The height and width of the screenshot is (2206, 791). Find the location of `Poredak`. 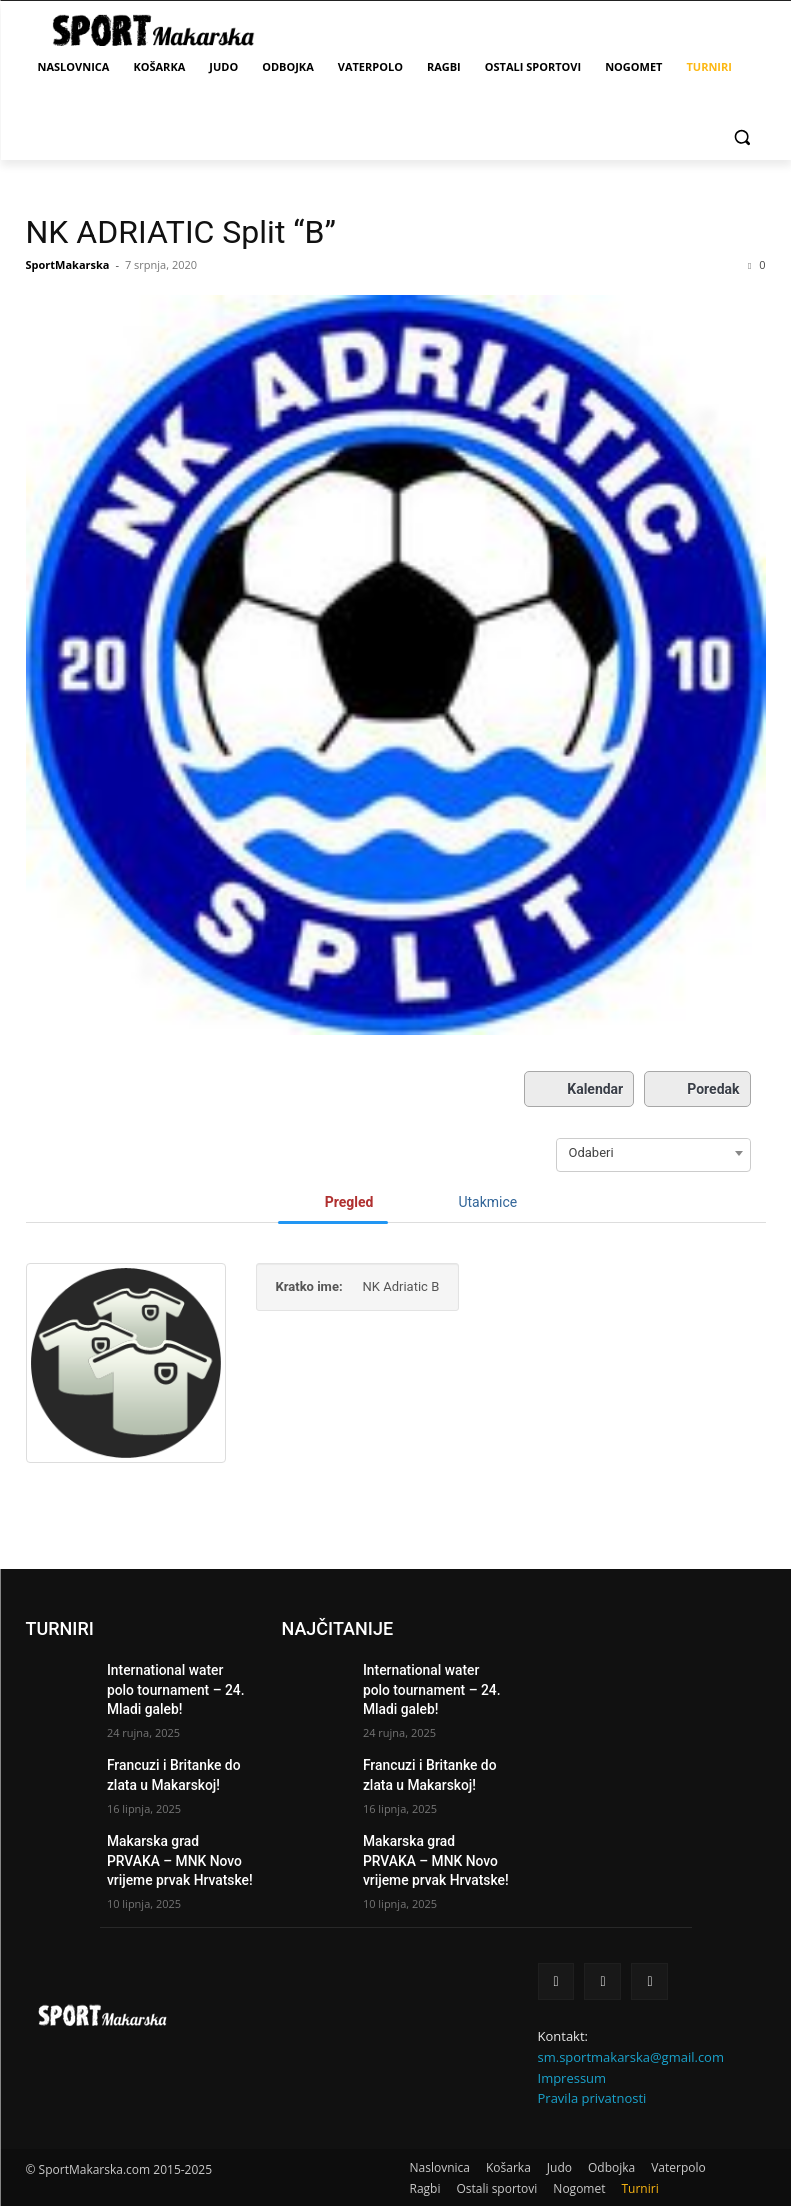

Poredak is located at coordinates (697, 1089).